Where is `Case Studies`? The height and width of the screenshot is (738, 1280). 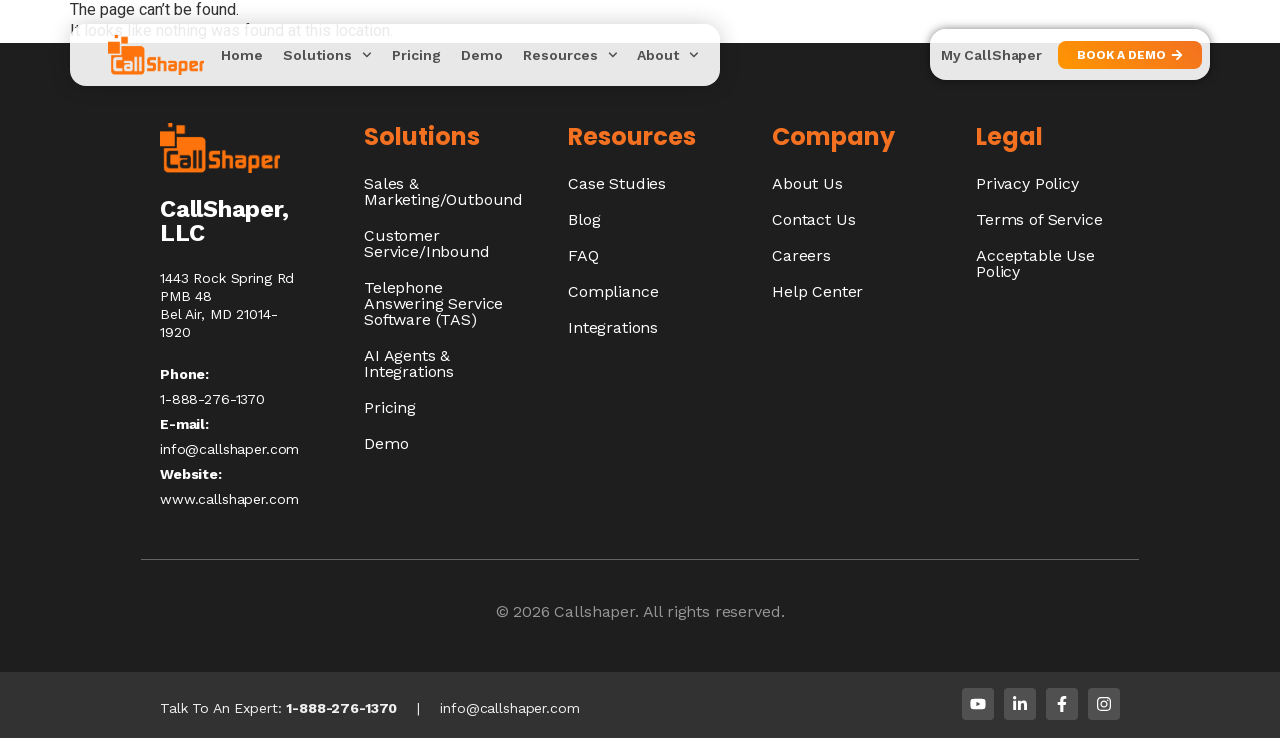 Case Studies is located at coordinates (617, 183).